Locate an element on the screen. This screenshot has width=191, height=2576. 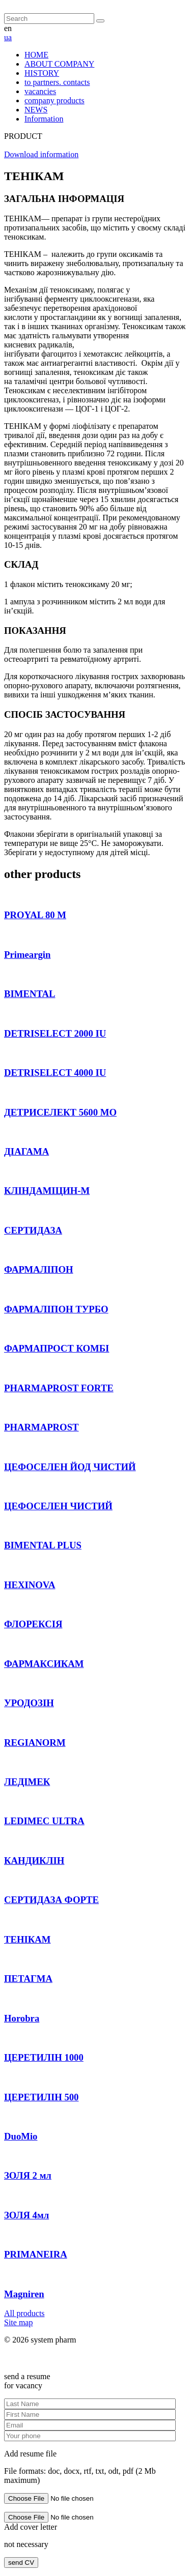
Site map is located at coordinates (18, 2322).